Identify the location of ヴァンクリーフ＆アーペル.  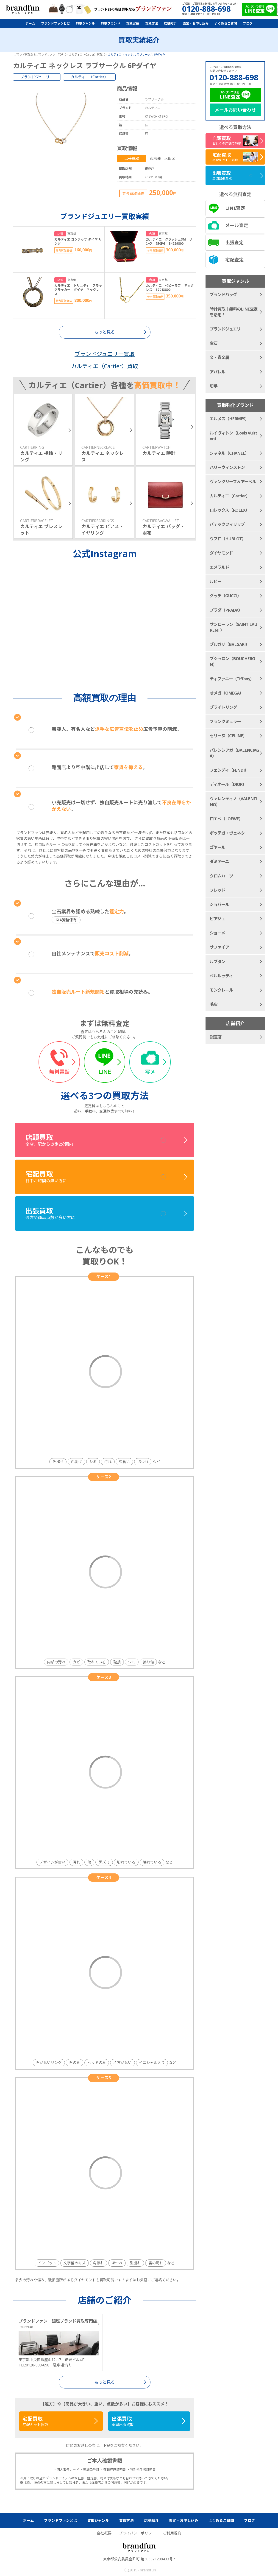
(233, 481).